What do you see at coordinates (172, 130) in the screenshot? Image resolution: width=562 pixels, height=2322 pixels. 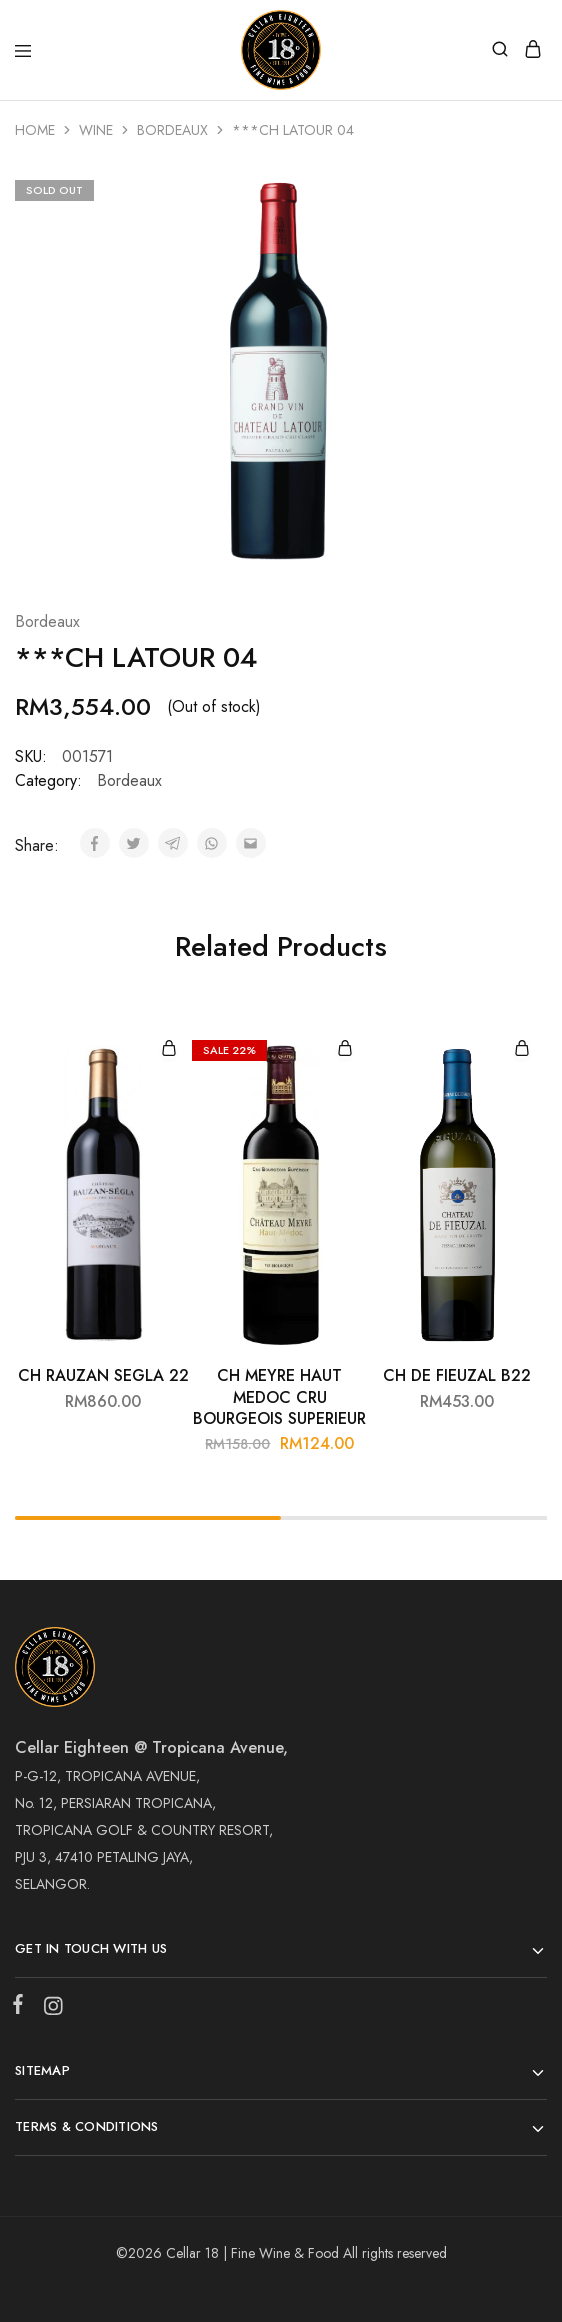 I see `Bordeaux` at bounding box center [172, 130].